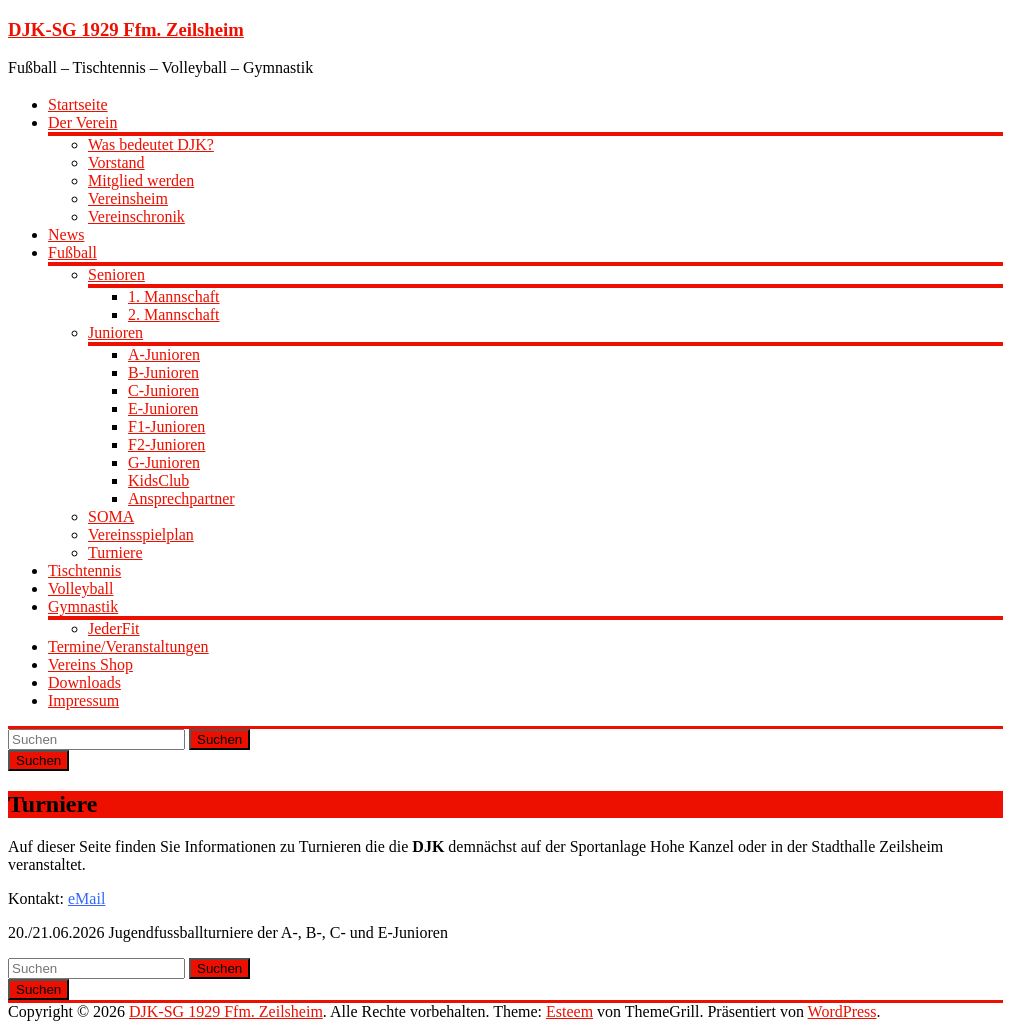  I want to click on A-Junioren, so click(164, 354).